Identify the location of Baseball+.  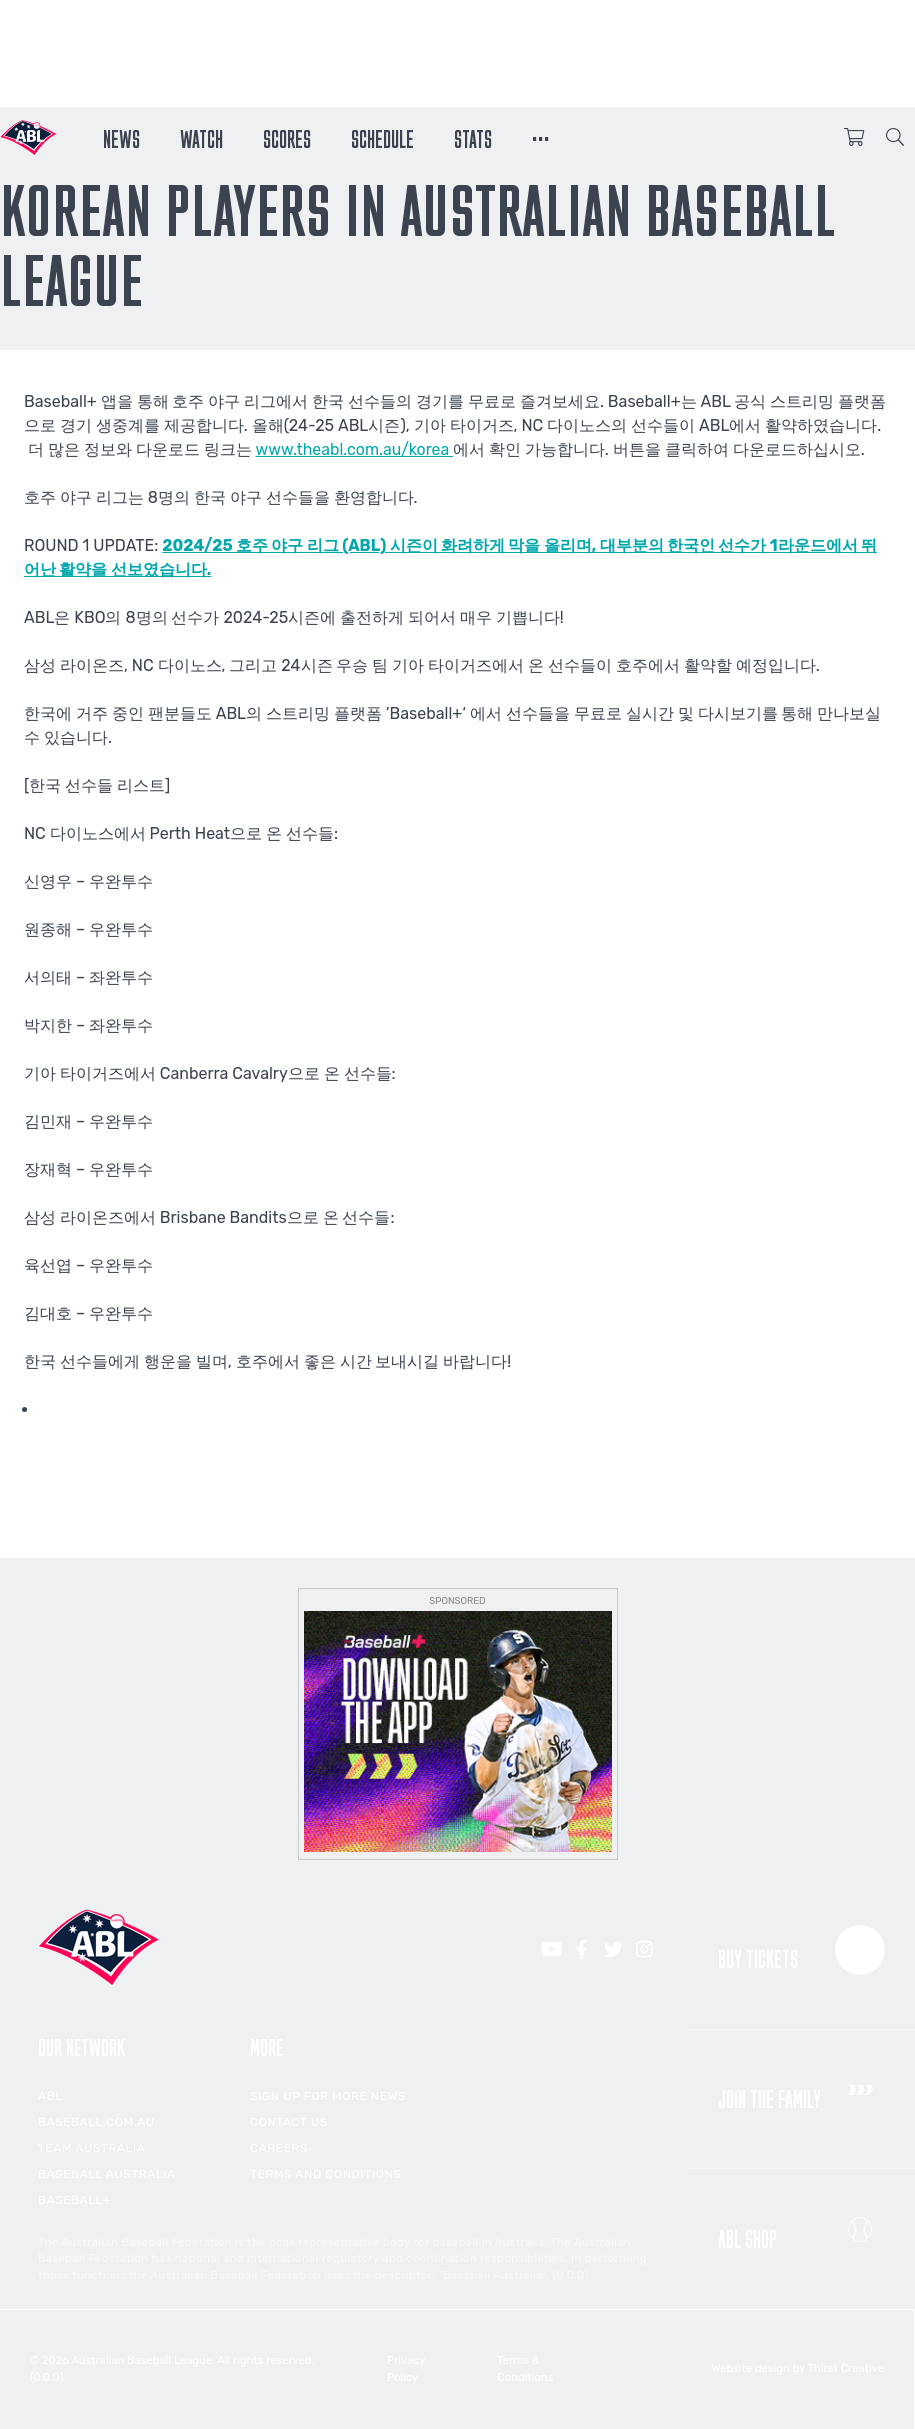
(74, 2200).